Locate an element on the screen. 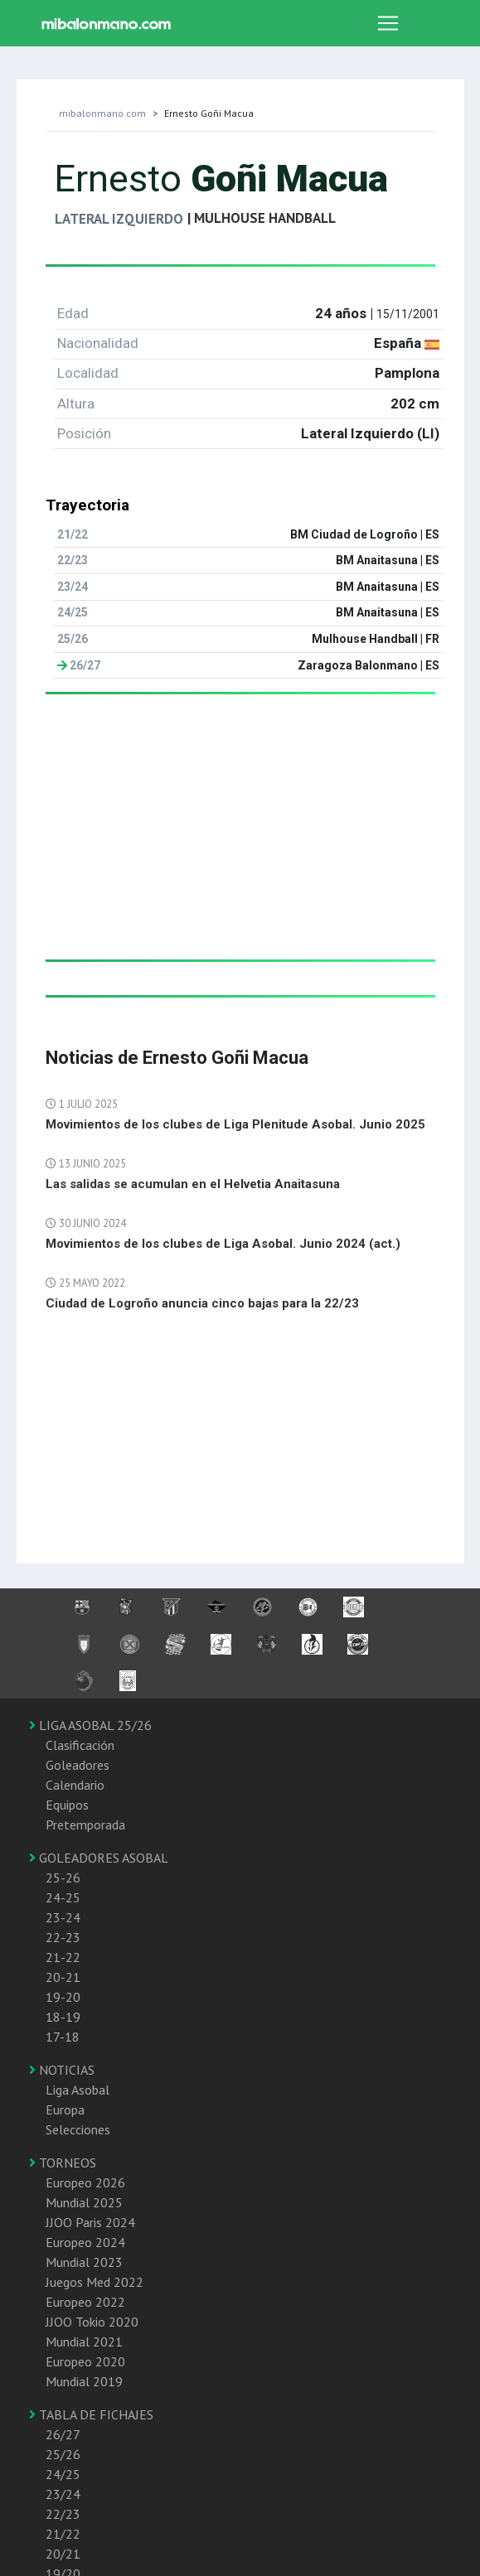  Mundial 2023 is located at coordinates (84, 2262).